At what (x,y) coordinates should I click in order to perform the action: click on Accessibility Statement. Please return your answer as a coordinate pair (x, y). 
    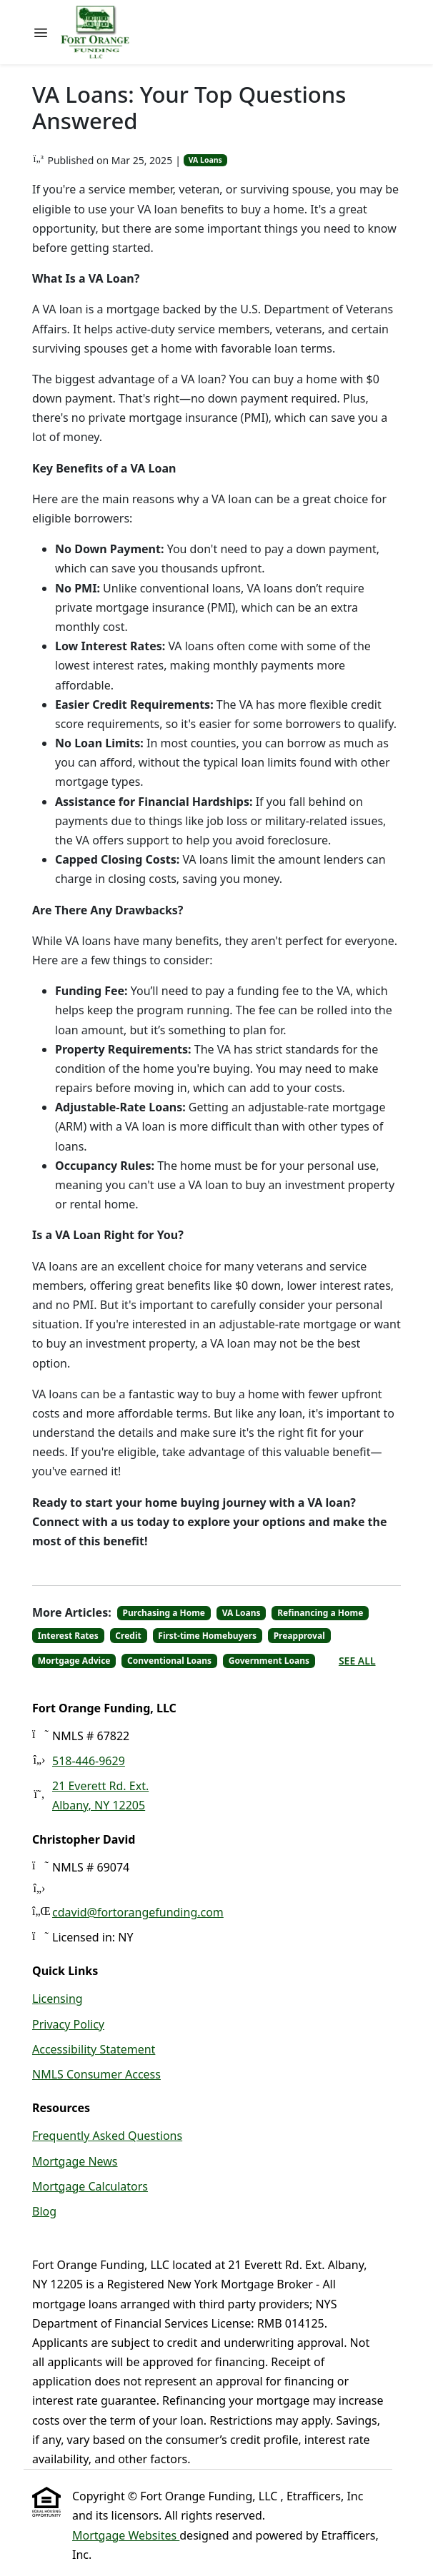
    Looking at the image, I should click on (93, 2049).